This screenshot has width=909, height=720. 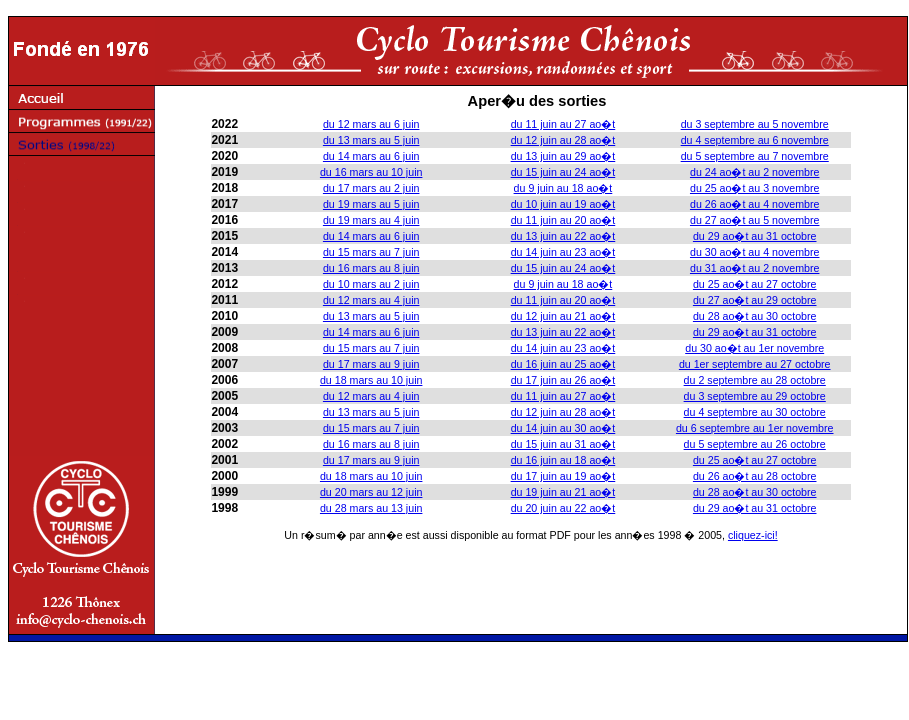 I want to click on du 12 mars au 6 juin, so click(x=371, y=124).